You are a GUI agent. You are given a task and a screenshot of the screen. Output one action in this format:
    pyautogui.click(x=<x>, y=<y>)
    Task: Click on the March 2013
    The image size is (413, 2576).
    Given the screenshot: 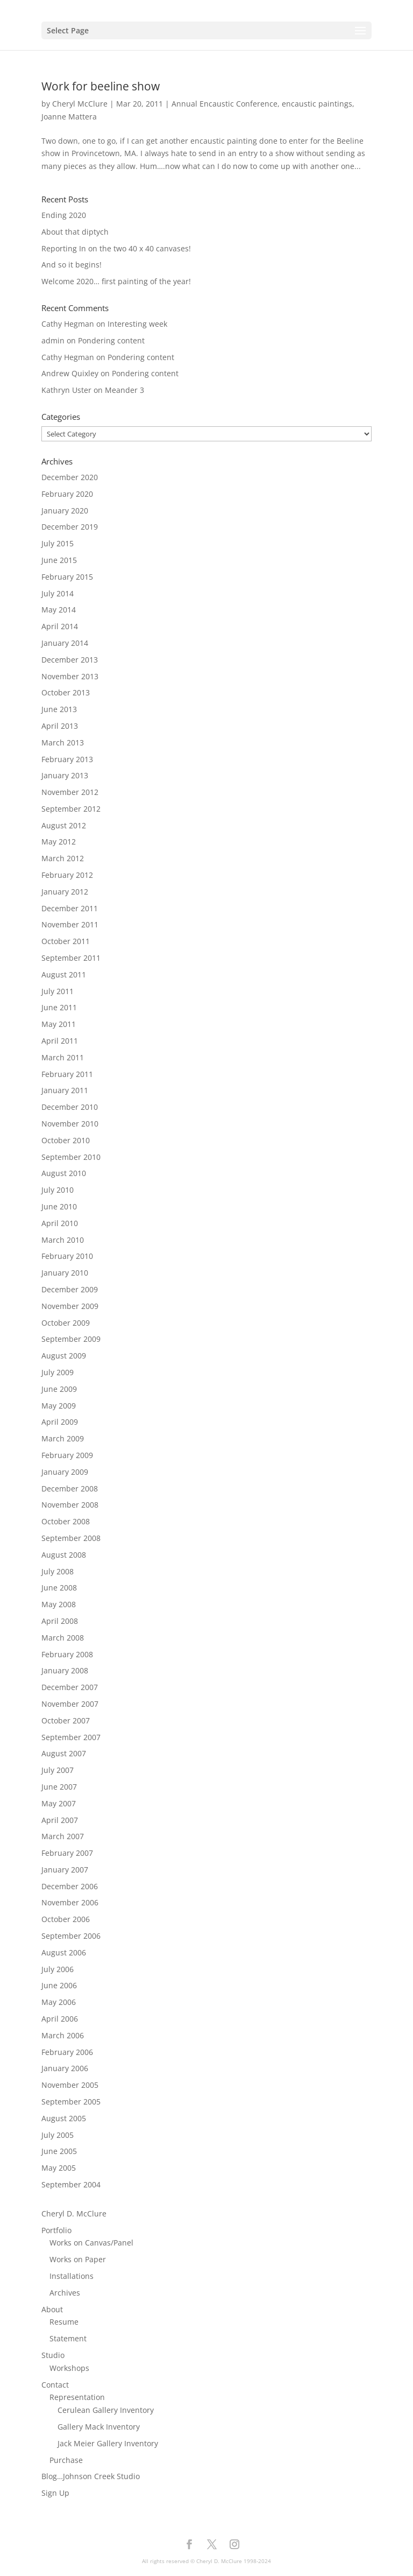 What is the action you would take?
    pyautogui.click(x=62, y=742)
    